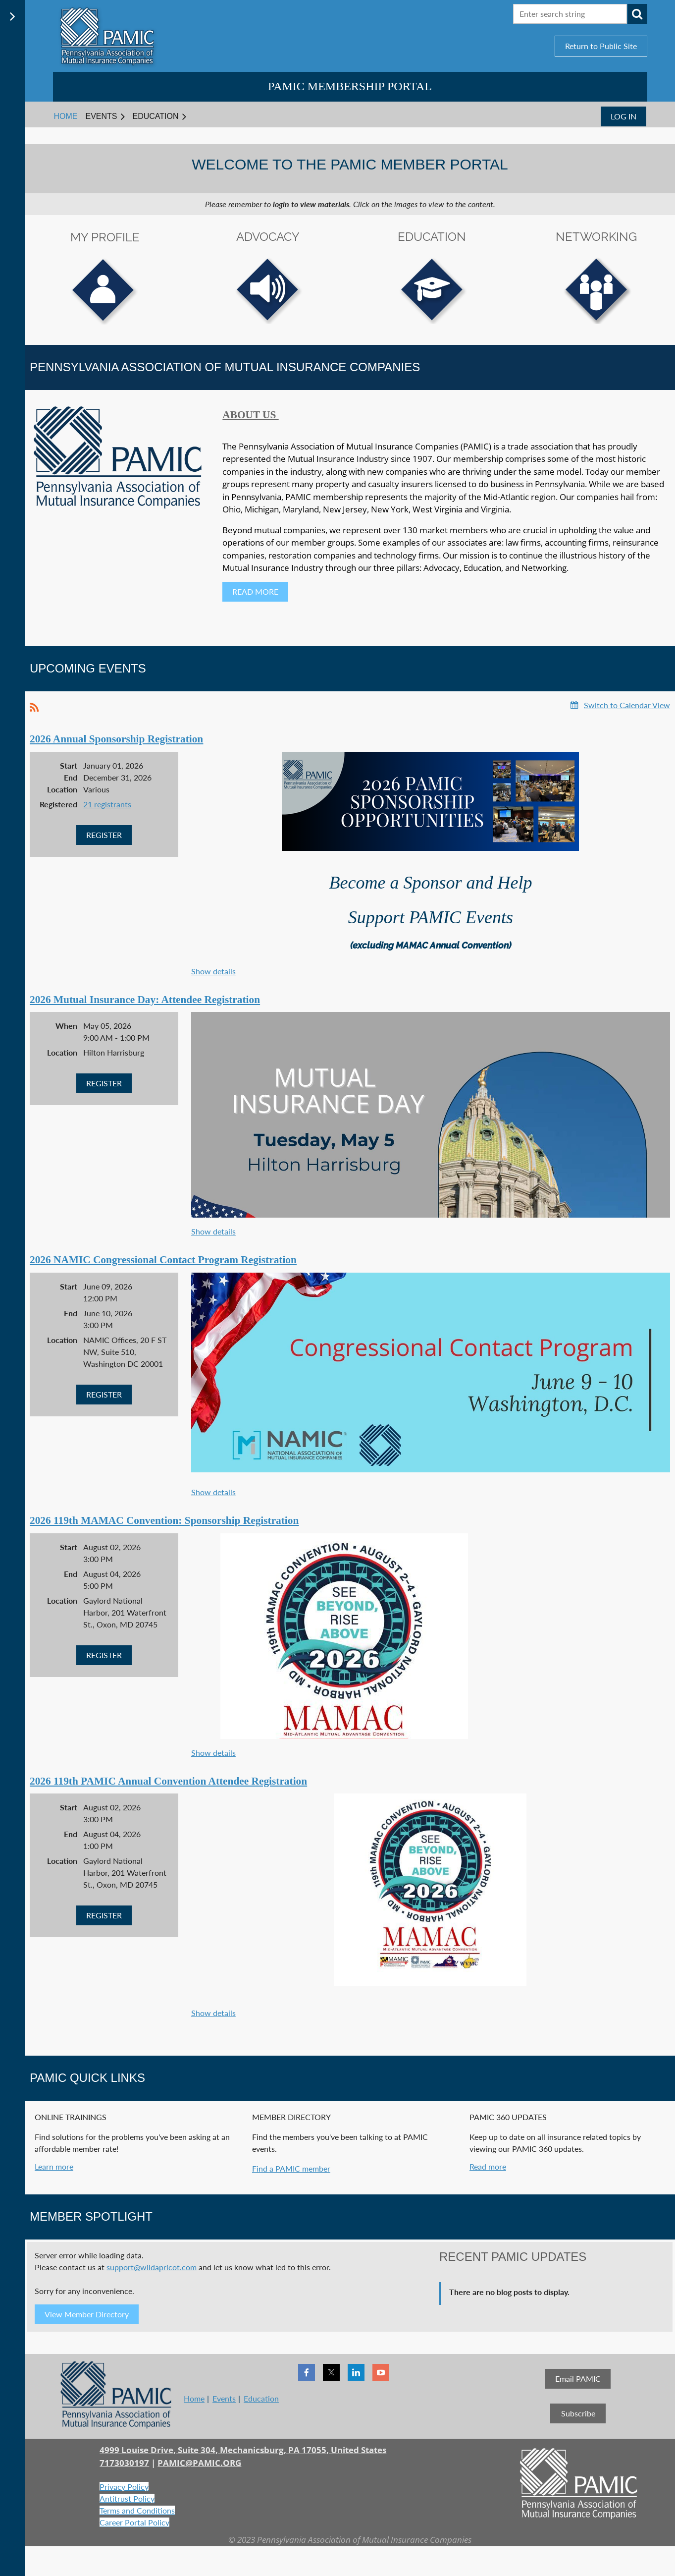 The width and height of the screenshot is (675, 2576). What do you see at coordinates (66, 1025) in the screenshot?
I see `When` at bounding box center [66, 1025].